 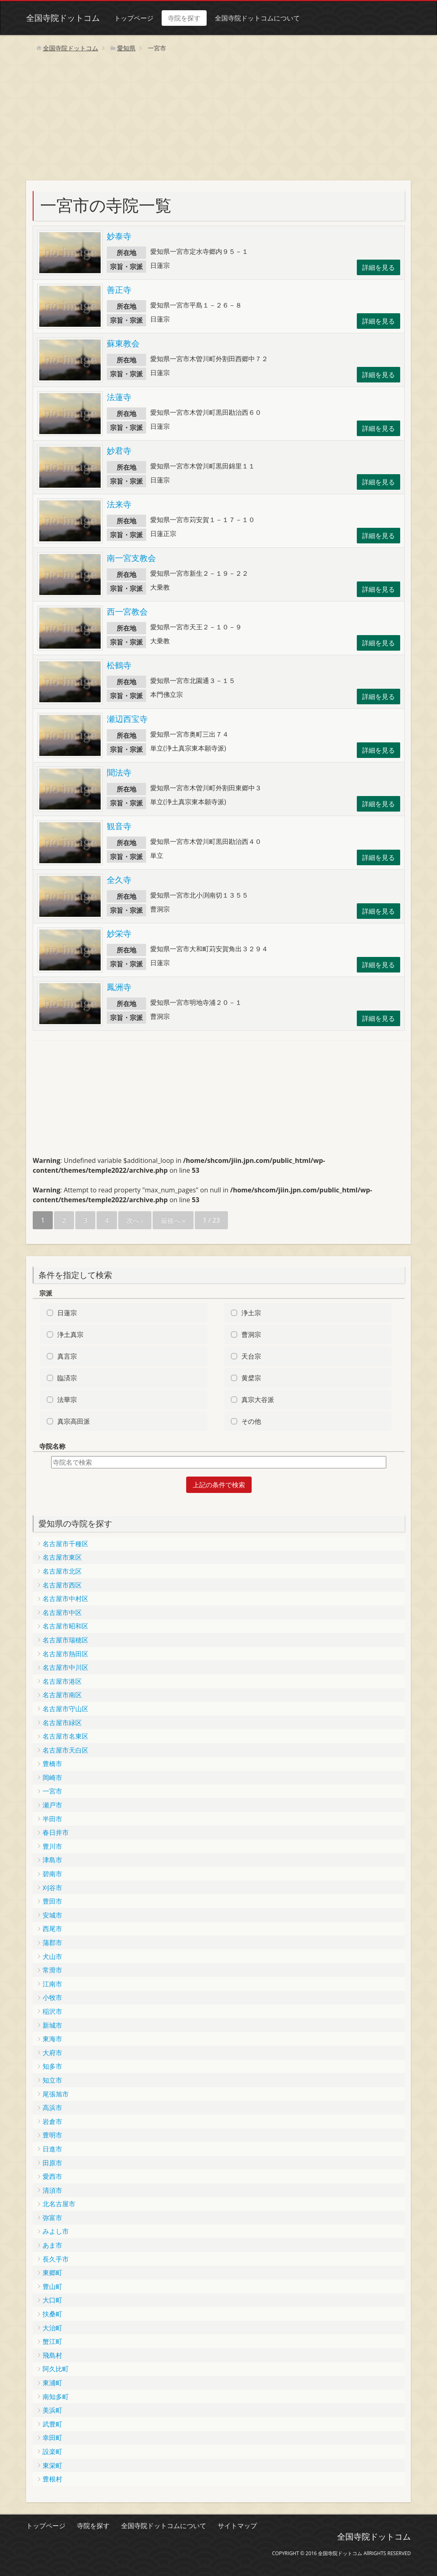 What do you see at coordinates (52, 1942) in the screenshot?
I see `蒲郡市` at bounding box center [52, 1942].